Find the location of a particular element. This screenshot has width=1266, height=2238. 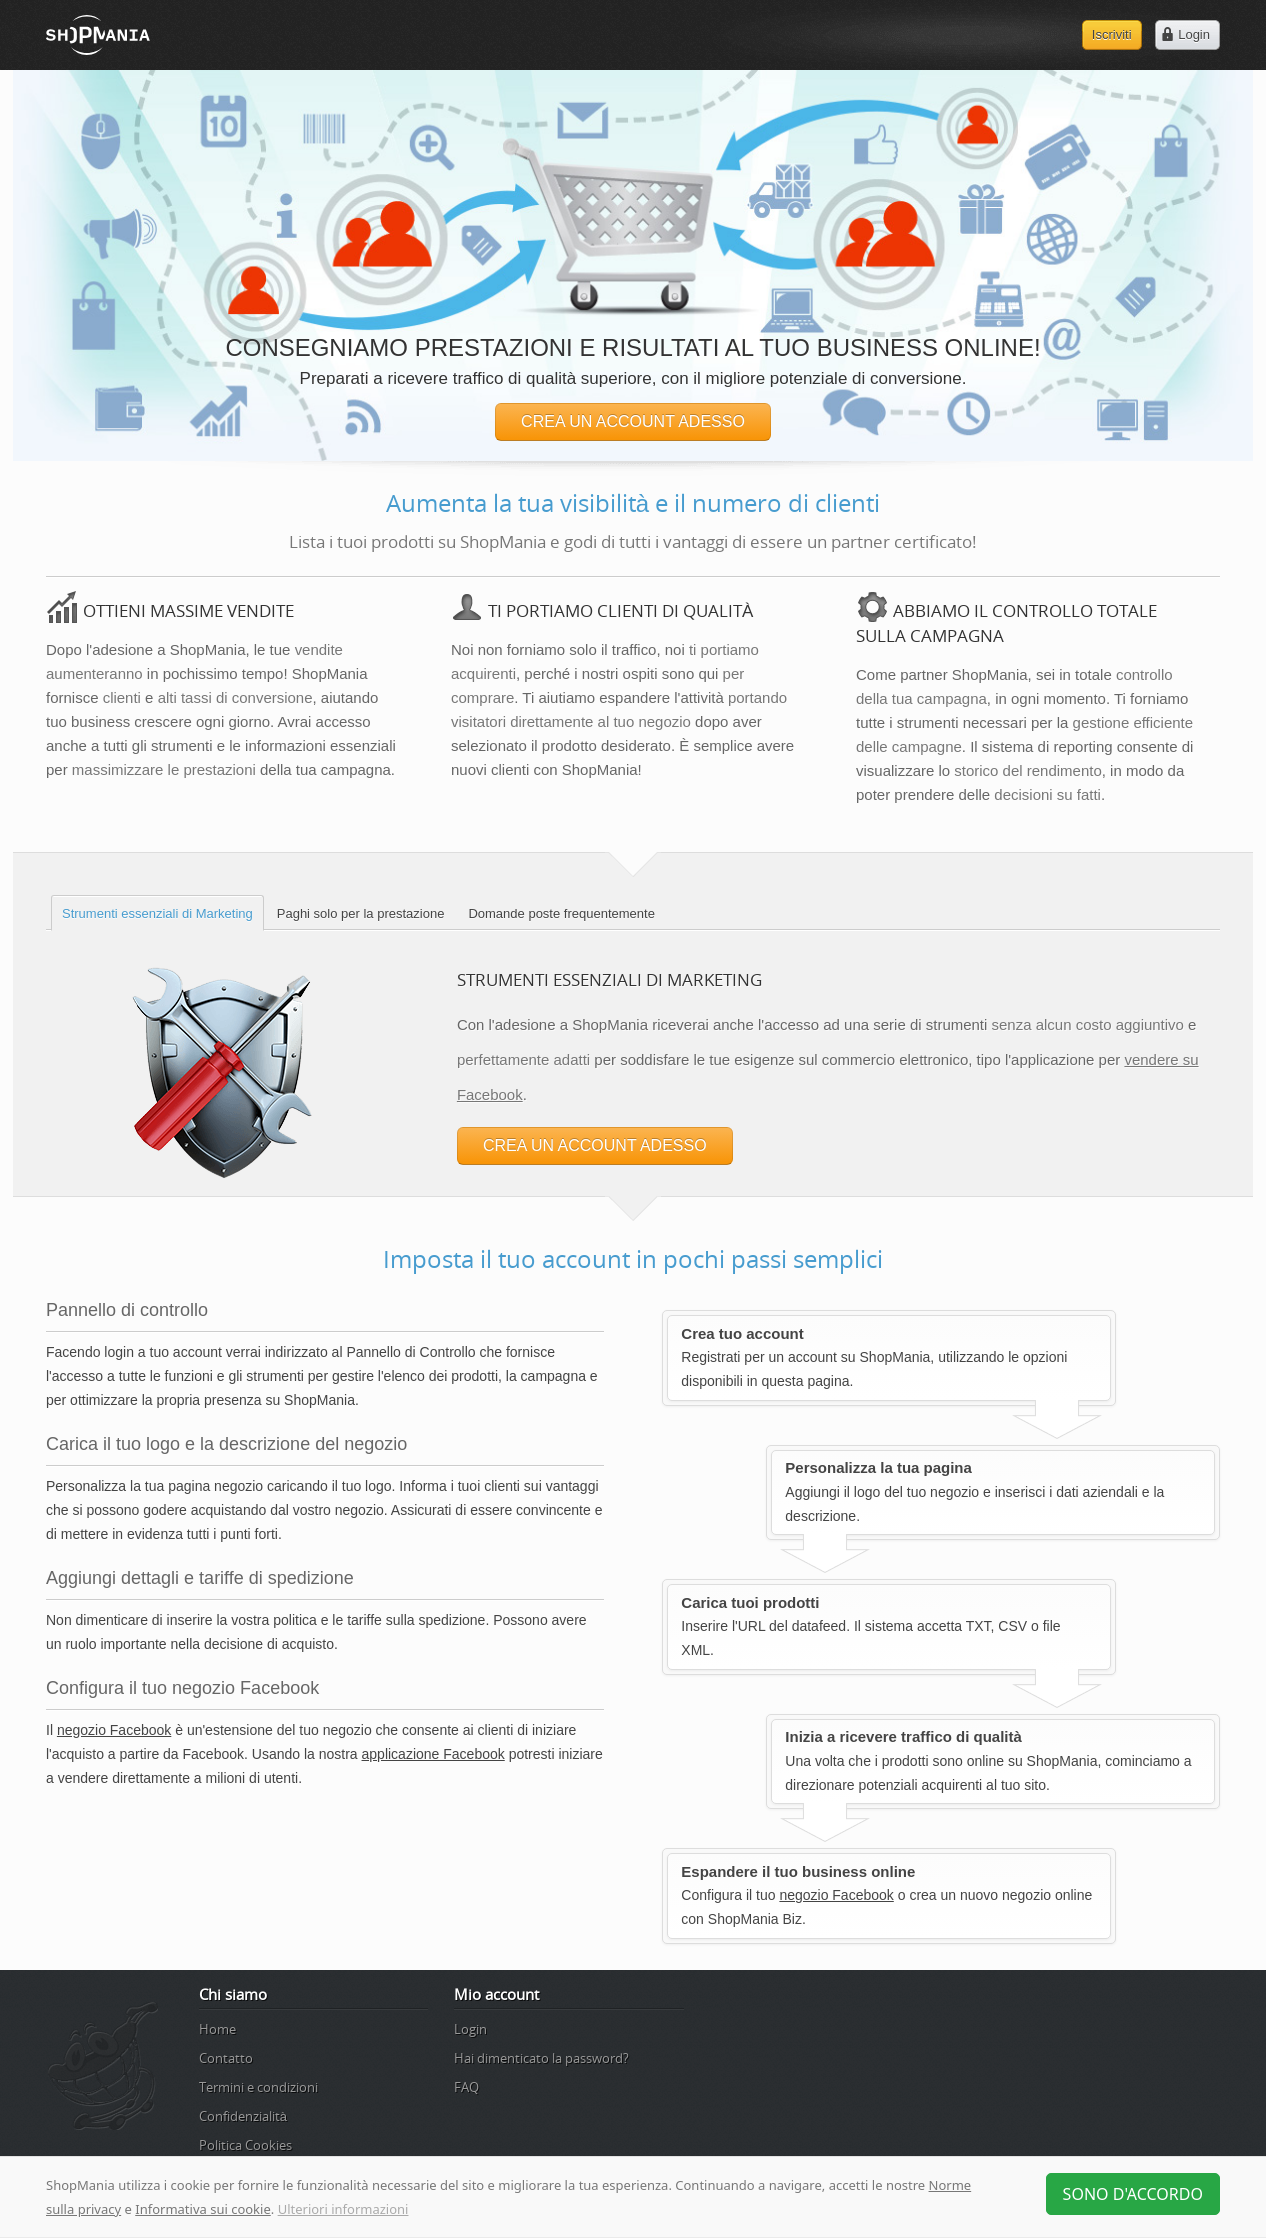

negozio Facebook is located at coordinates (114, 1730).